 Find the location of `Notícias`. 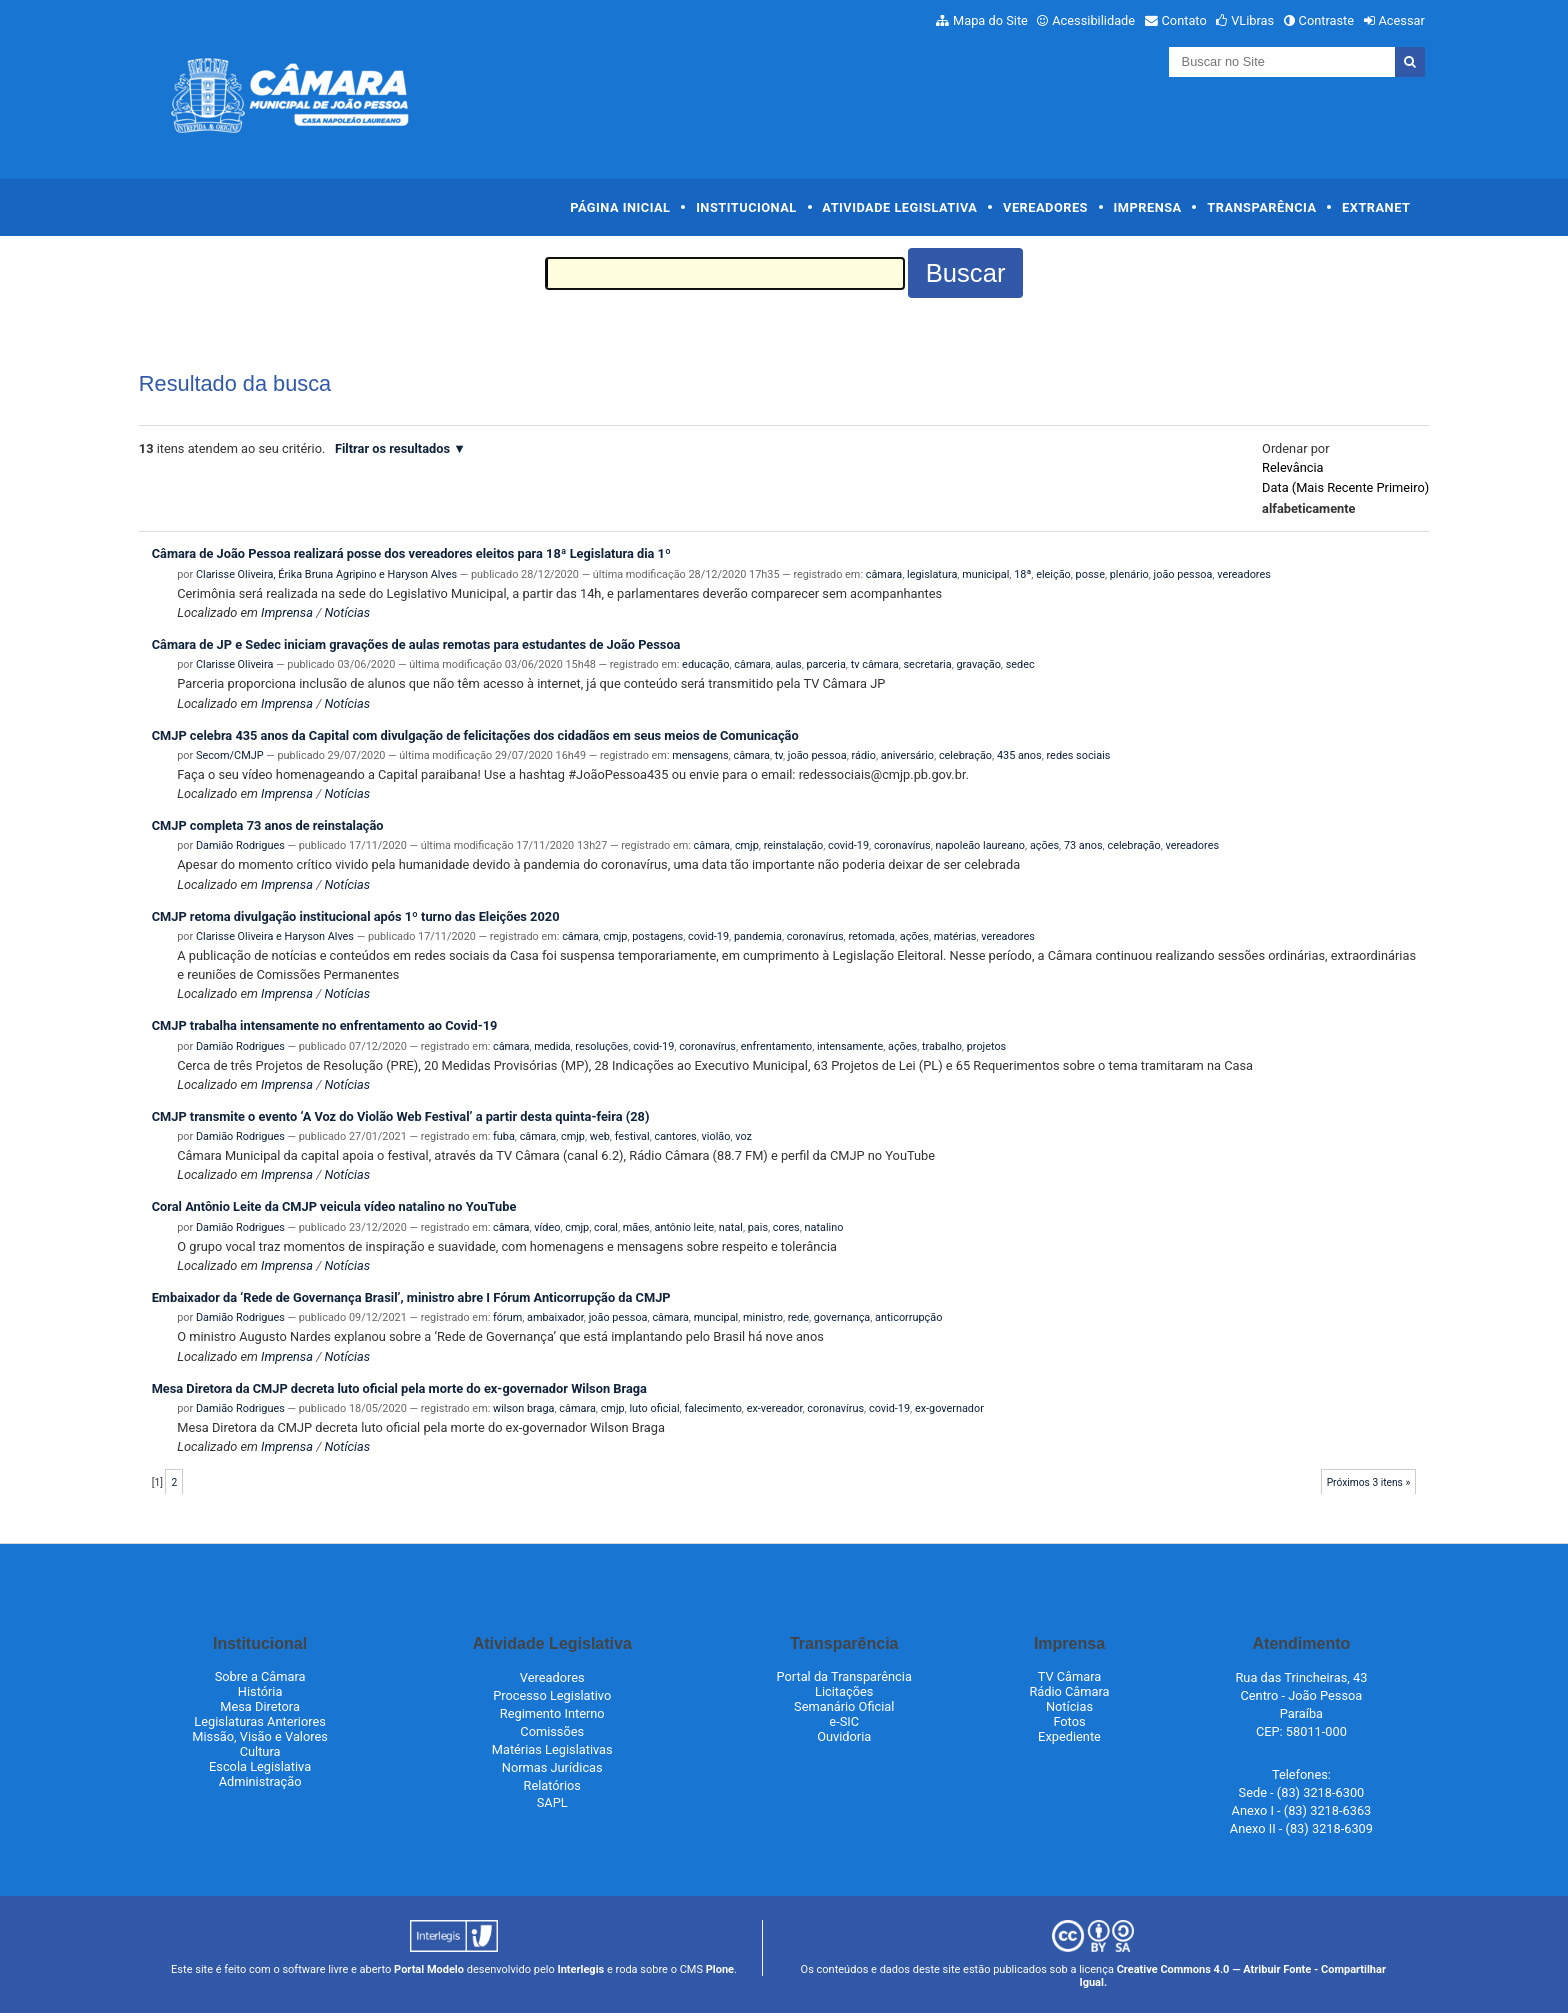

Notícias is located at coordinates (347, 612).